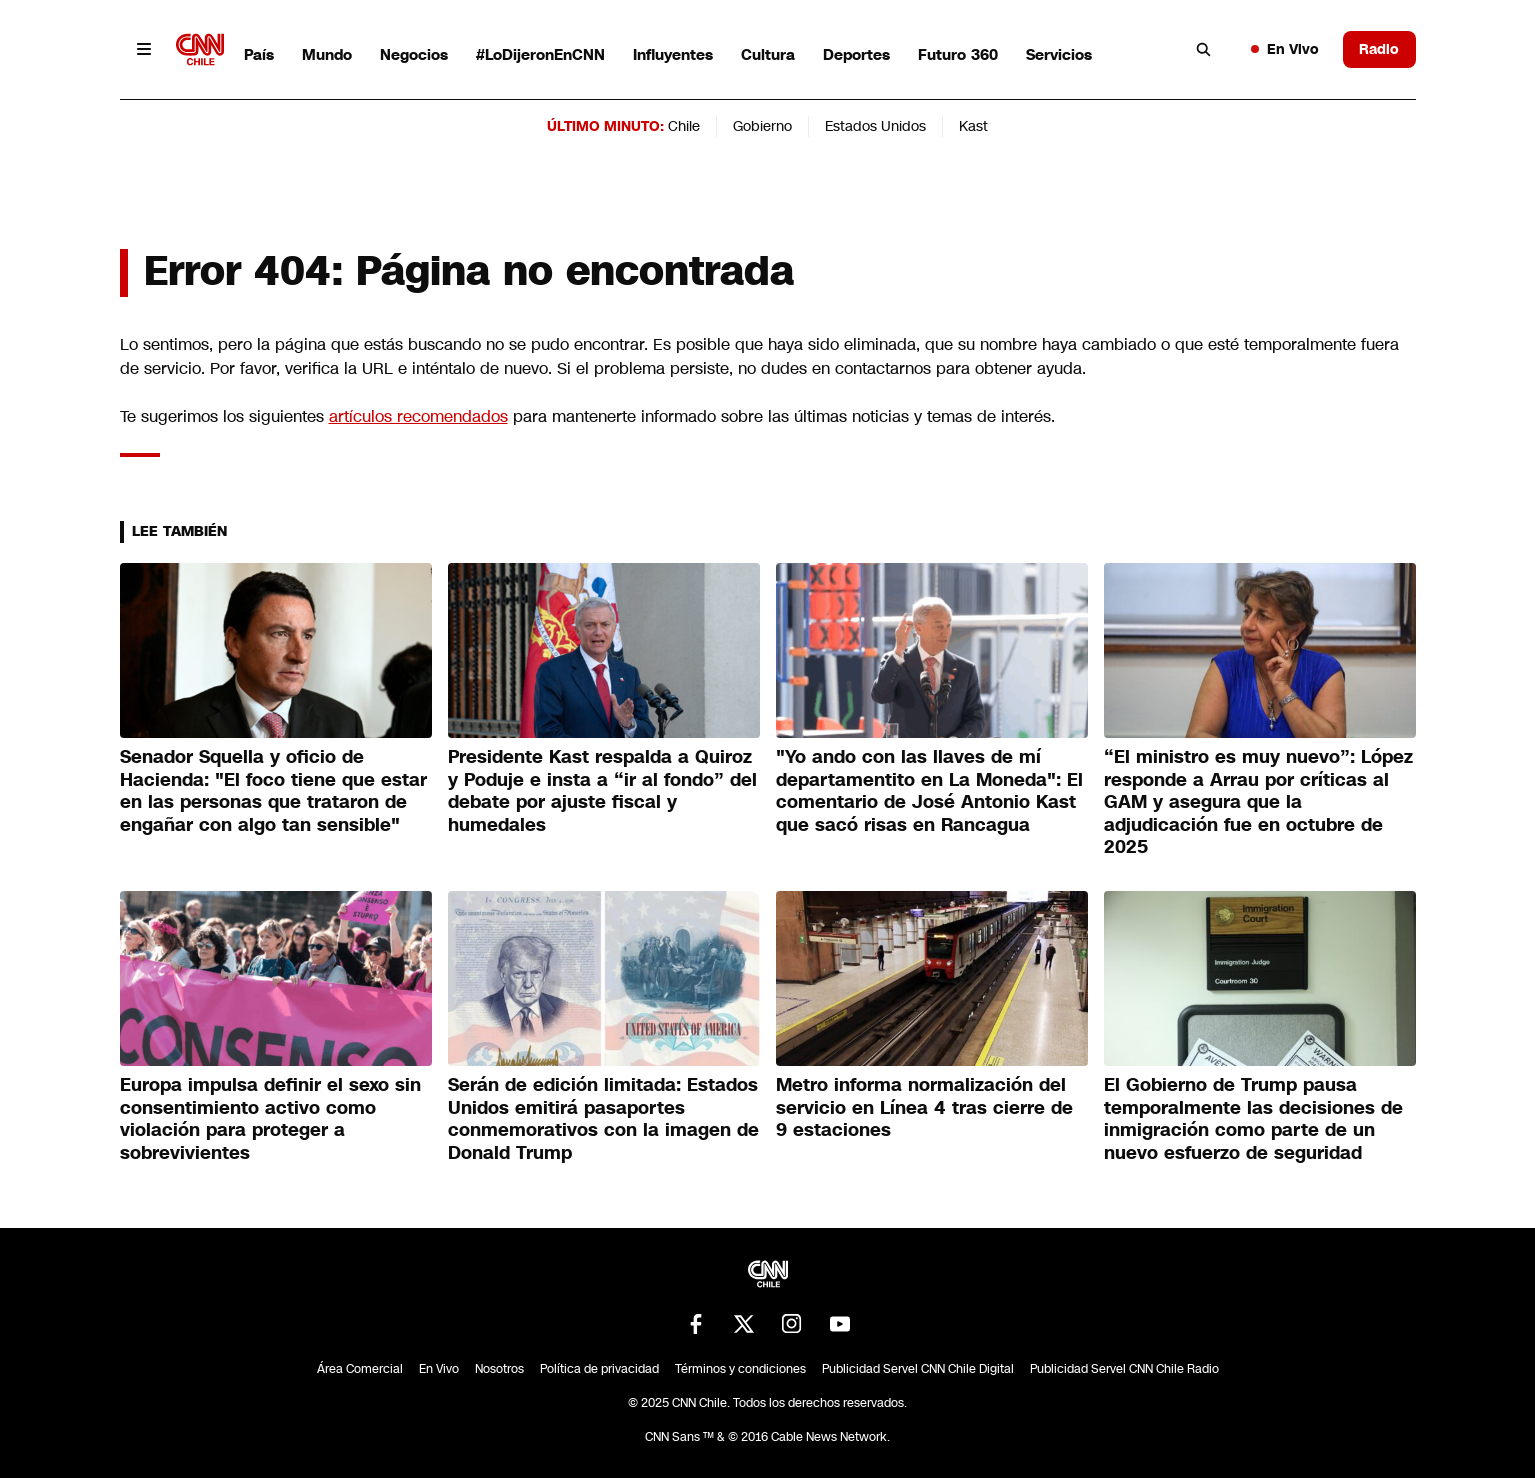  What do you see at coordinates (327, 54) in the screenshot?
I see `Mundo` at bounding box center [327, 54].